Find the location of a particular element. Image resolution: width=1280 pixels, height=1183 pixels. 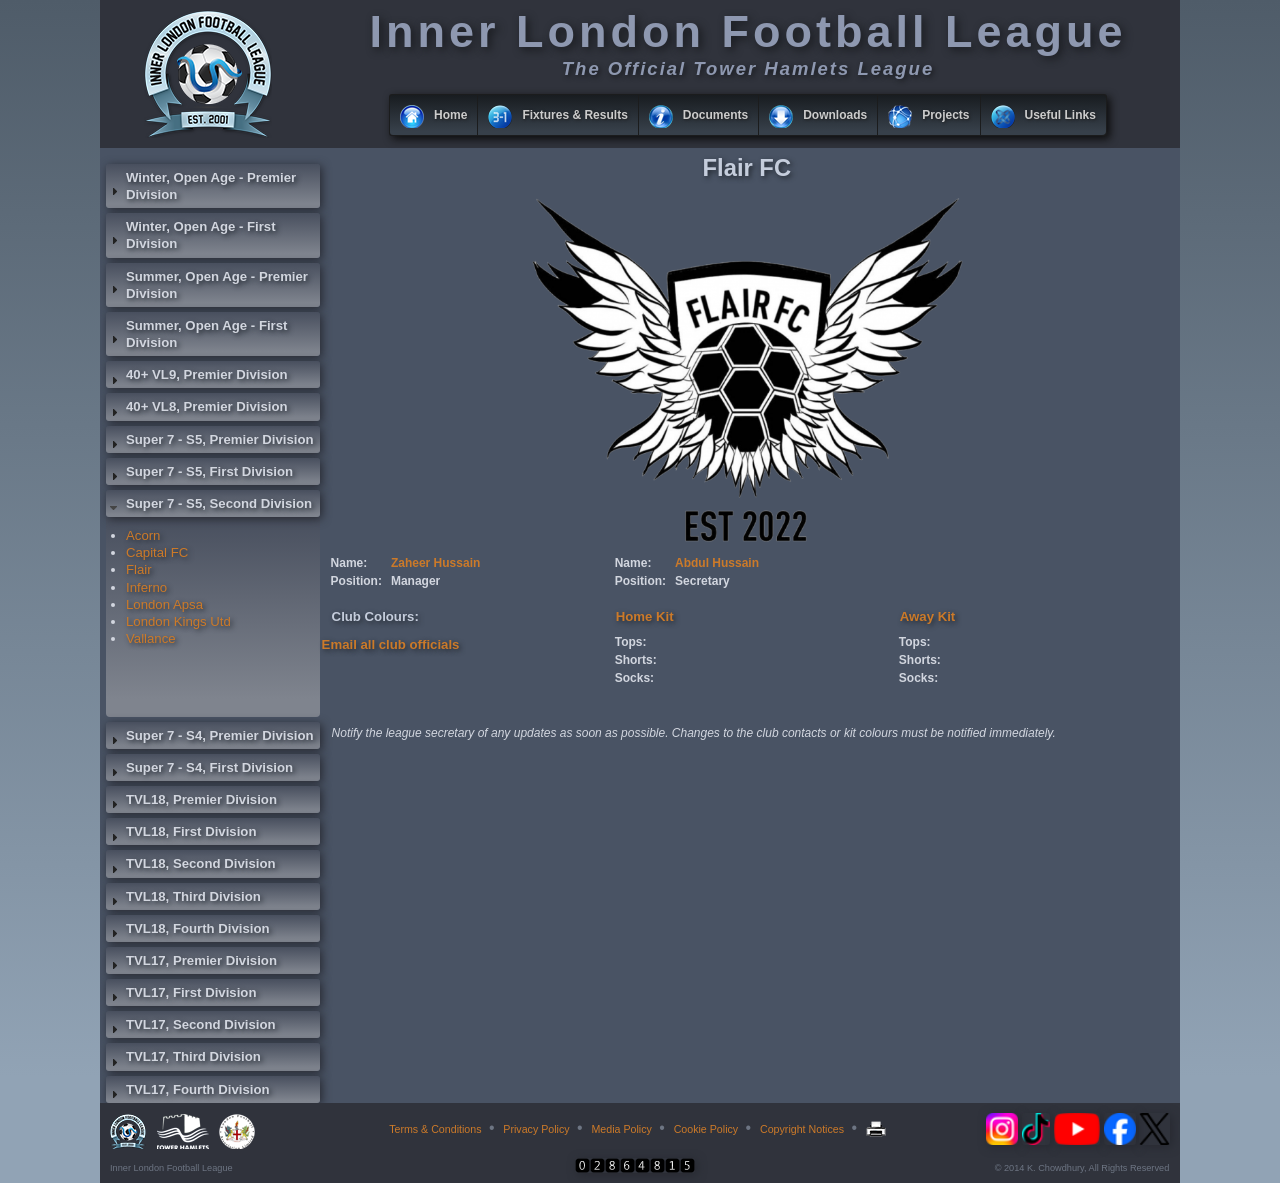

TVL17, Third Division [tab] is located at coordinates (183, 1059).